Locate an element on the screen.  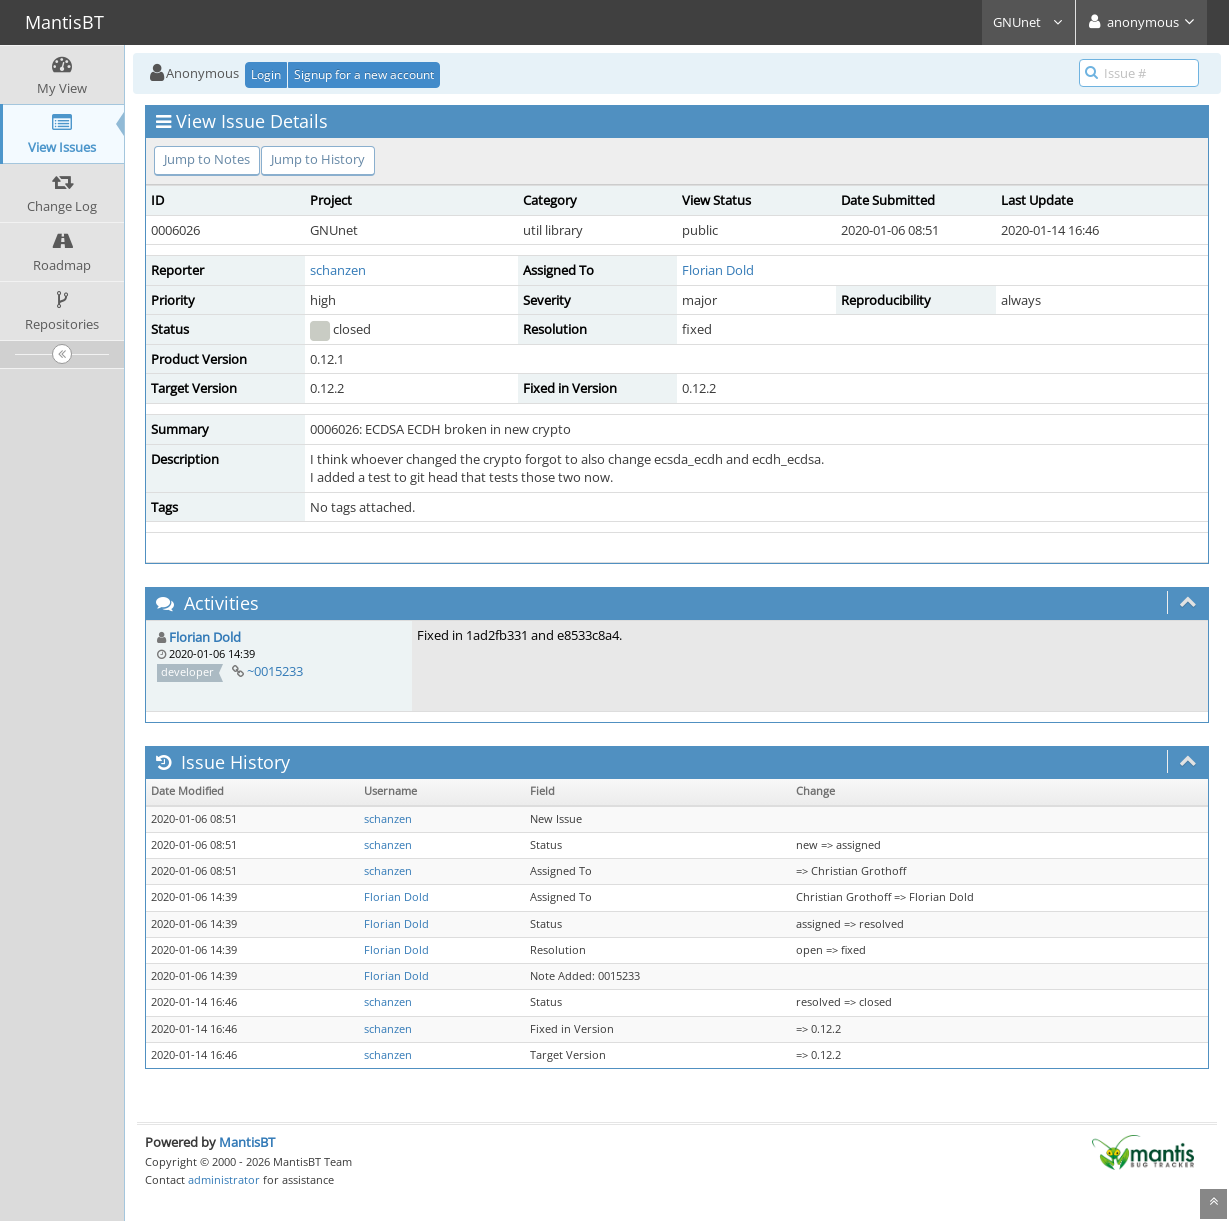
GNUnet is located at coordinates (1028, 22).